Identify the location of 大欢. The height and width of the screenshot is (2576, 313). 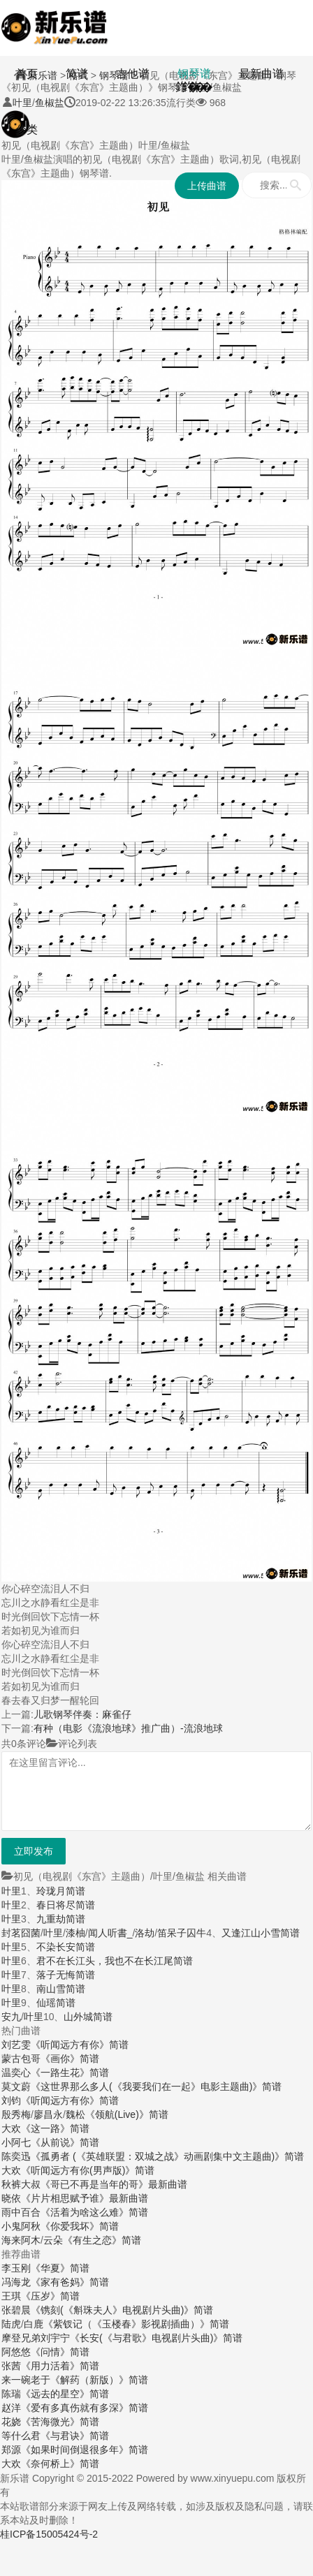
(11, 2128).